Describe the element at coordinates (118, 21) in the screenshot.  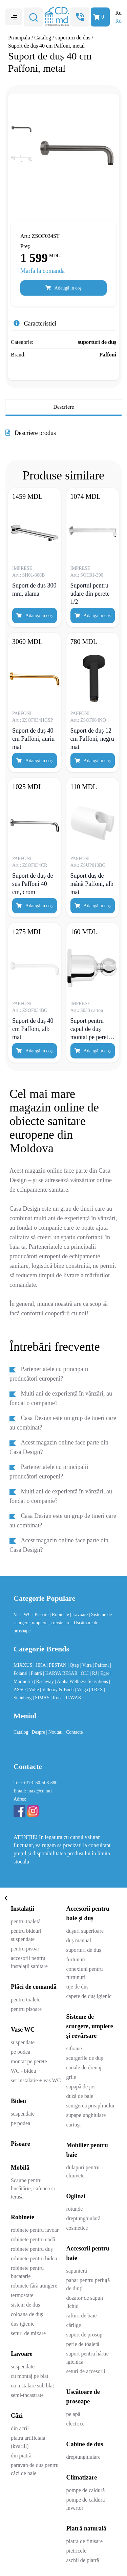
I see `Ro` at that location.